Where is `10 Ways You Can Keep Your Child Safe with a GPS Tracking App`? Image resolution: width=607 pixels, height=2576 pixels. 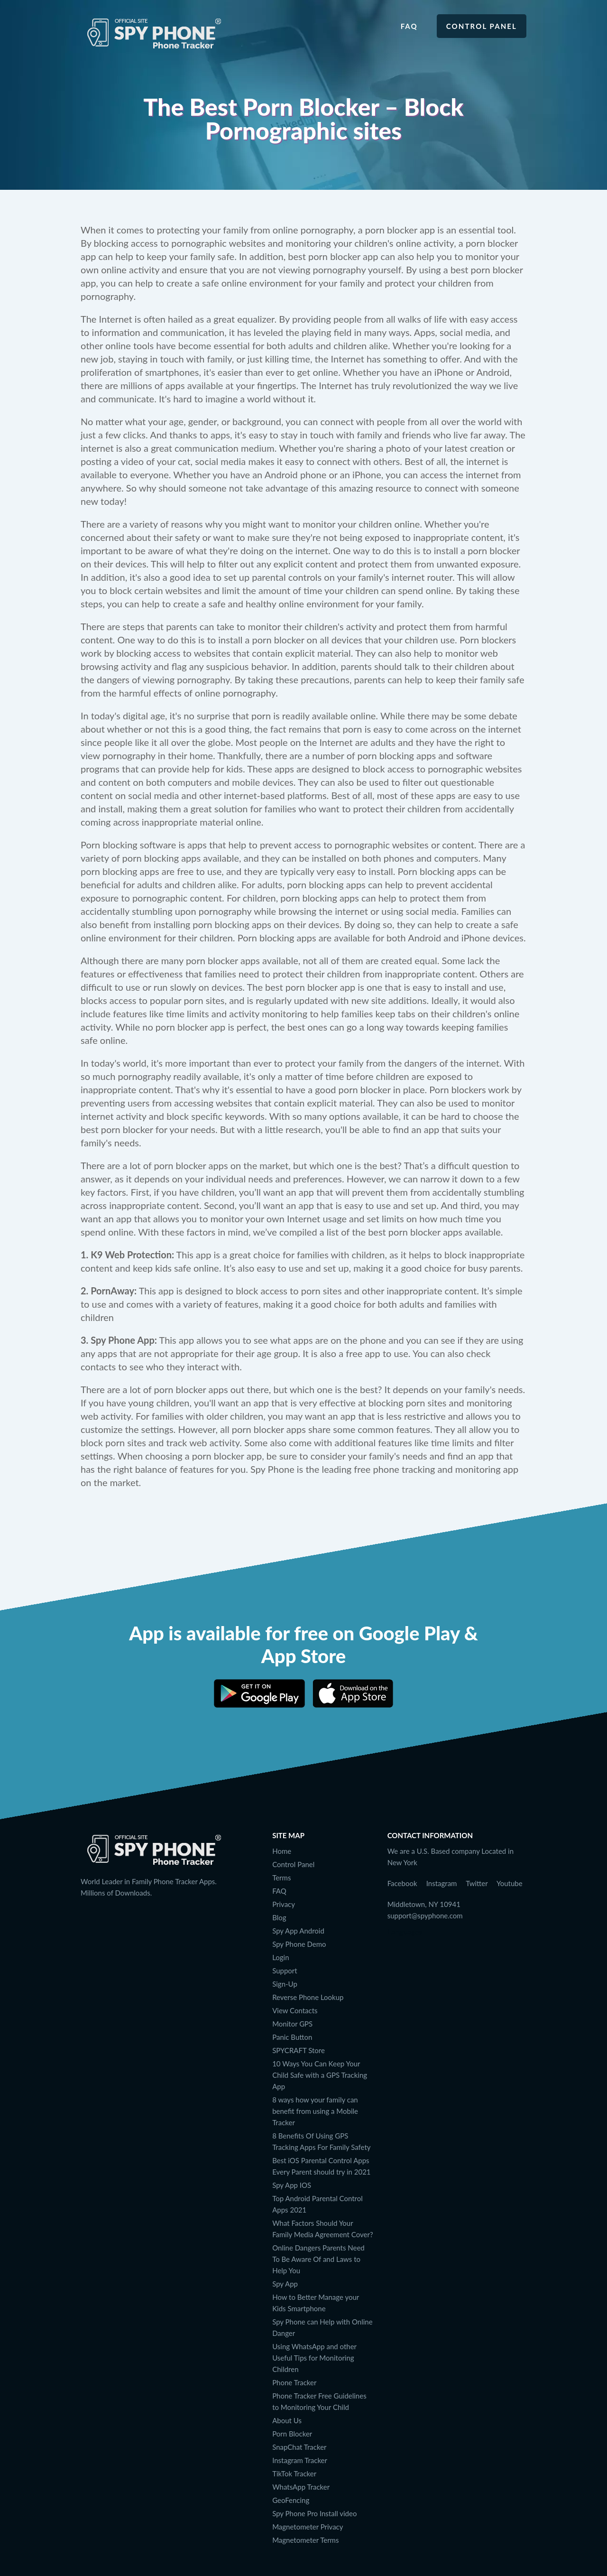
10 Ways You Can Keep Your Child Safe with a GPS Tracking App is located at coordinates (319, 2075).